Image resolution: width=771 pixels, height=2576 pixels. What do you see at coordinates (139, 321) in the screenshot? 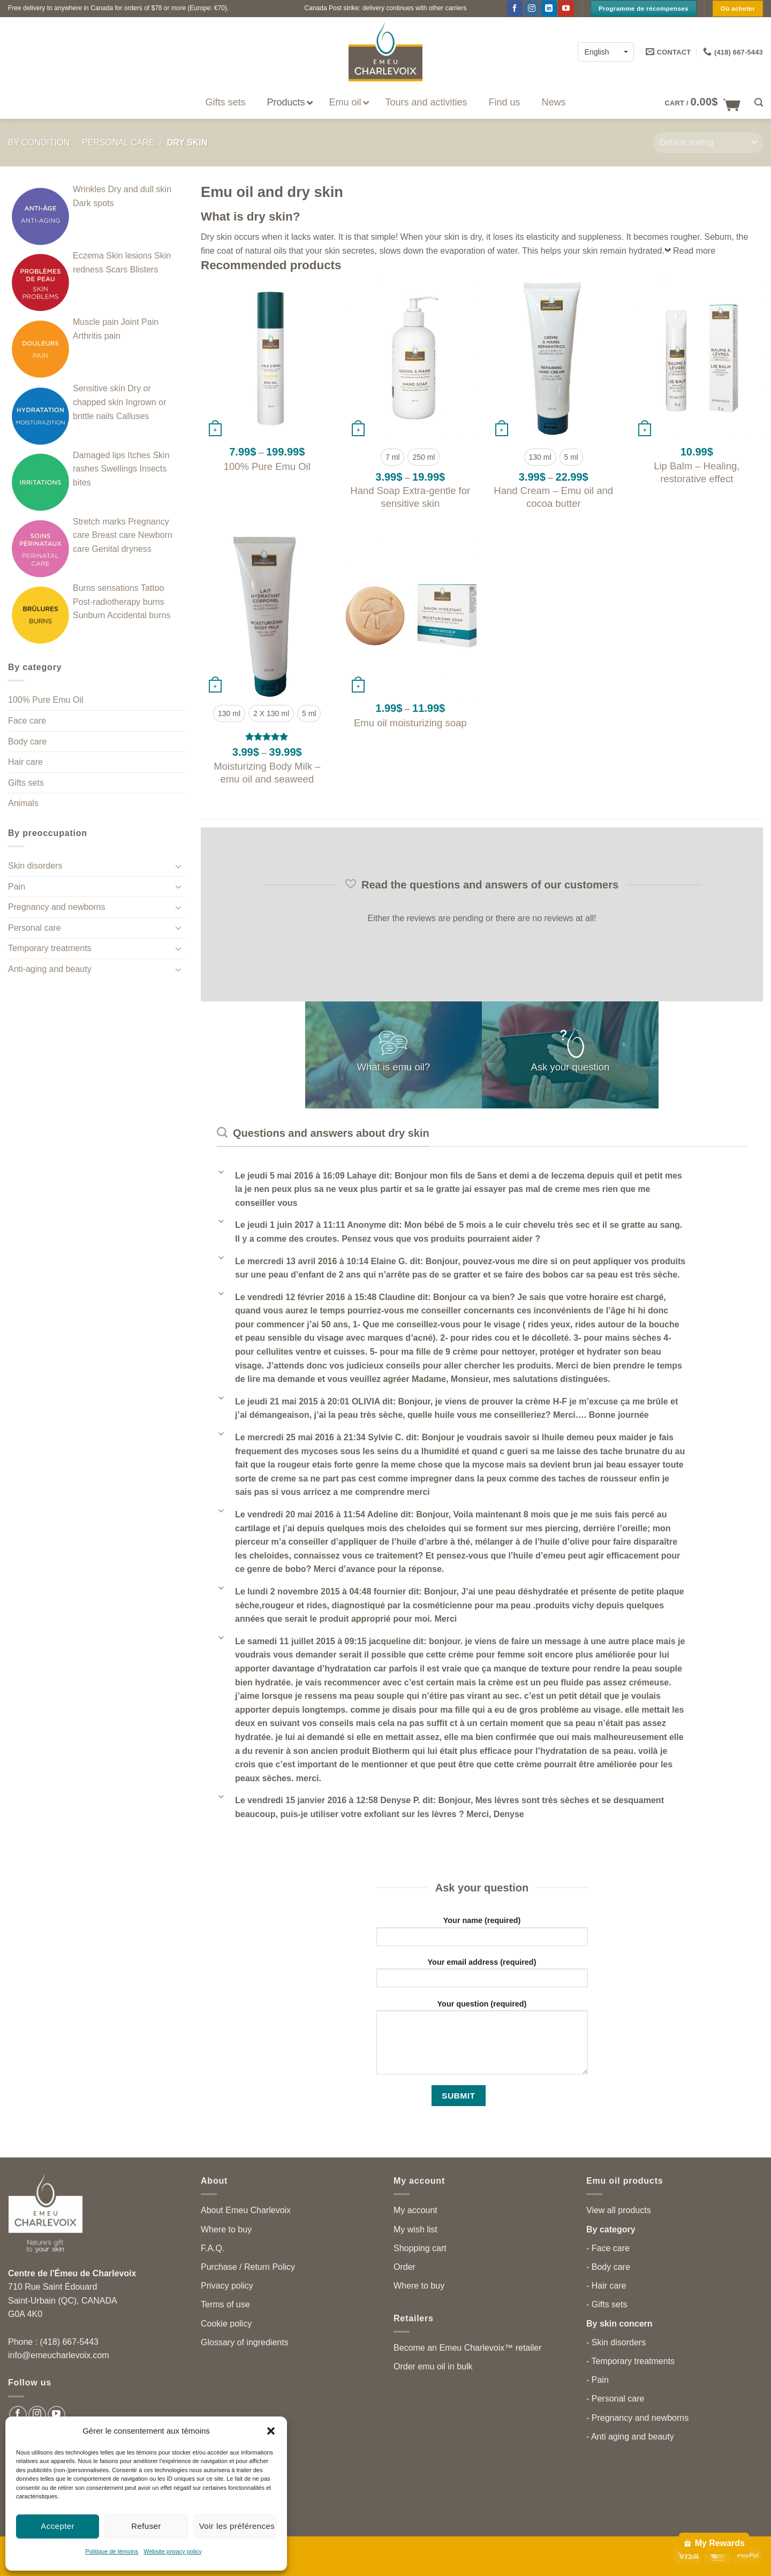
I see `Joint Pain` at bounding box center [139, 321].